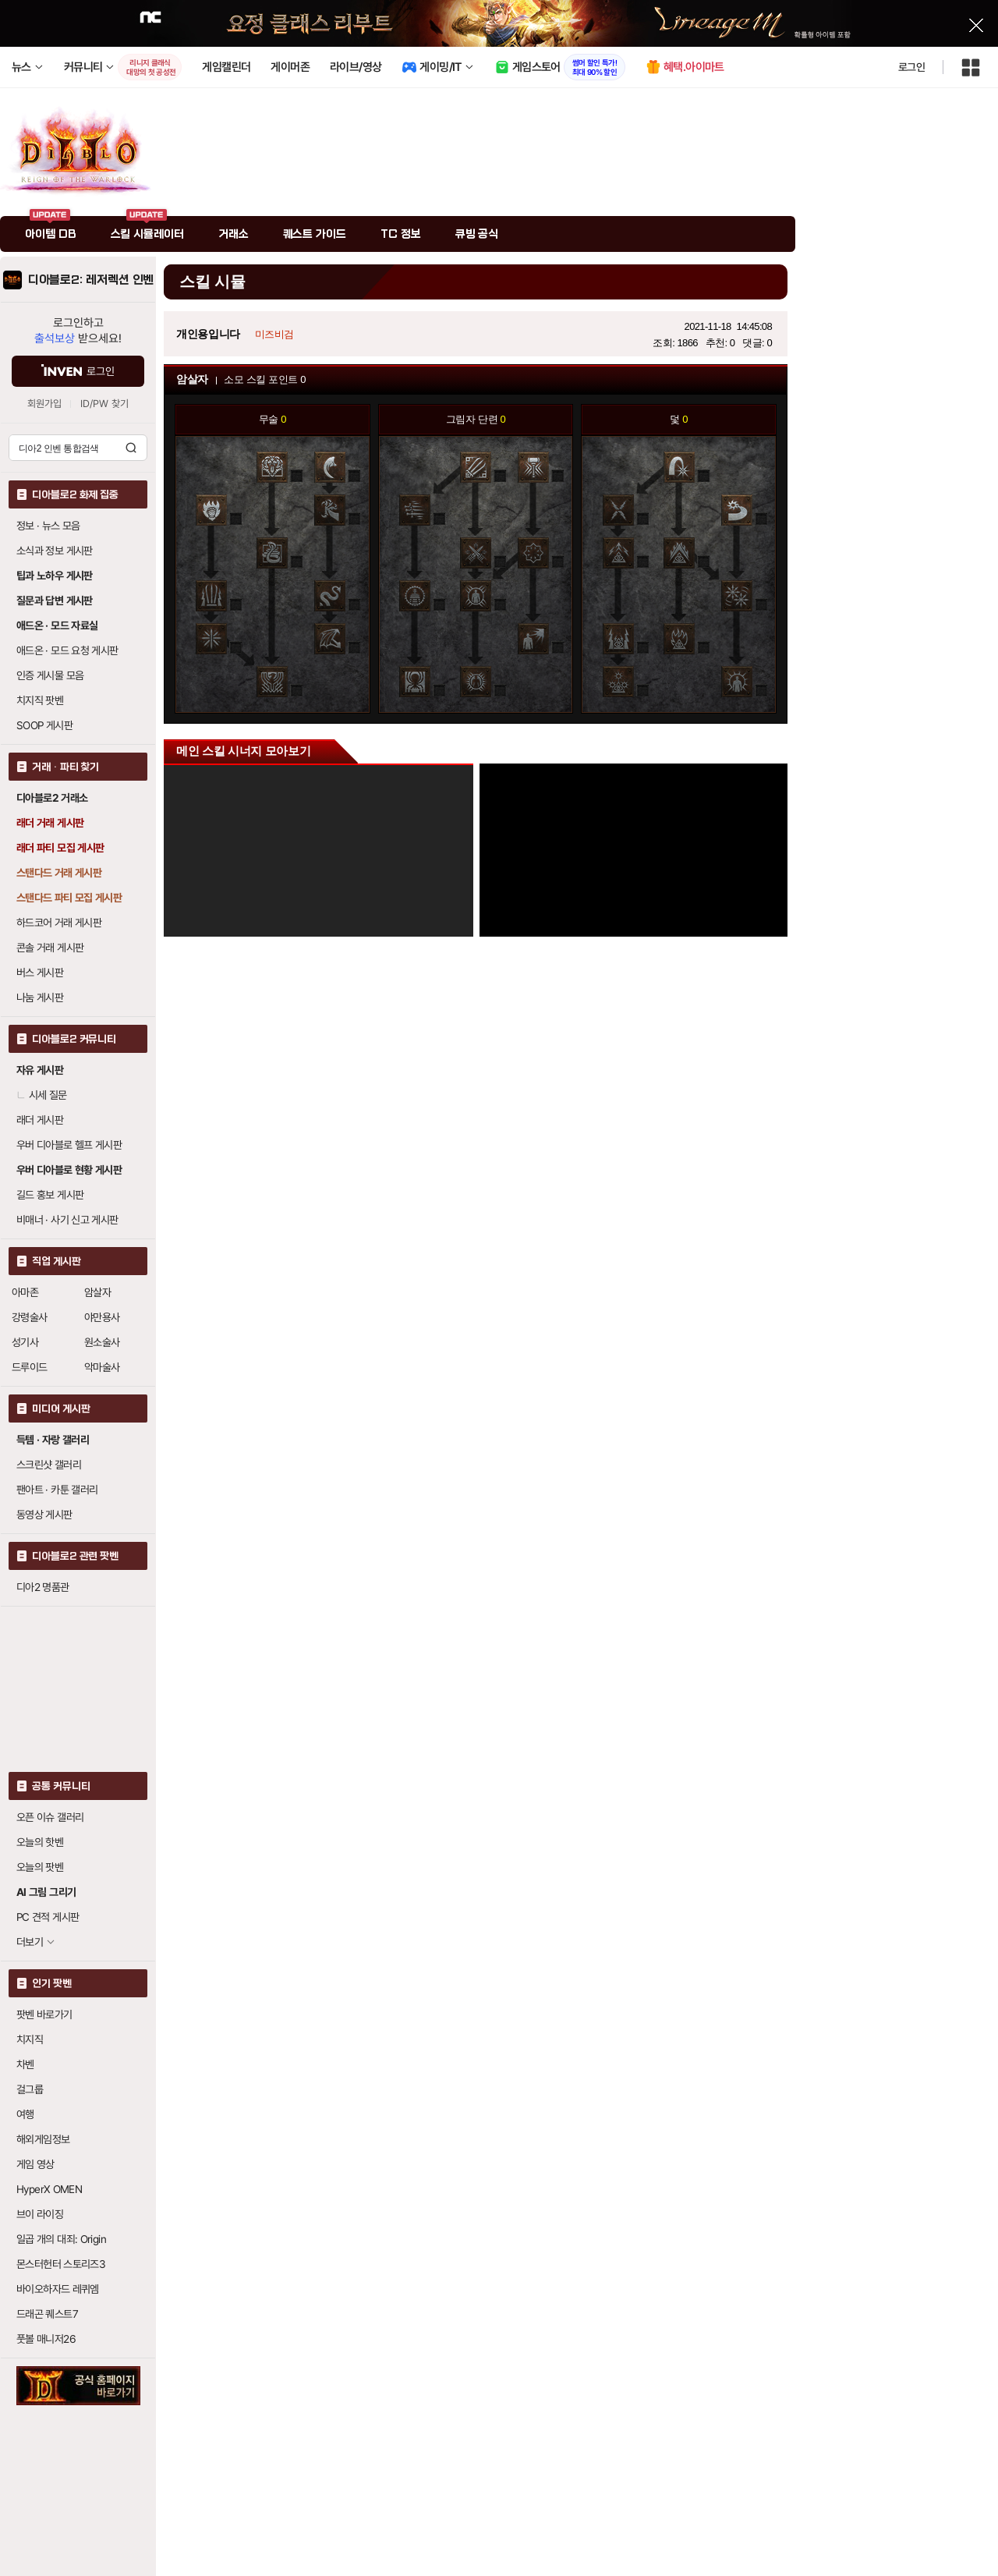 Image resolution: width=998 pixels, height=2576 pixels. I want to click on SOOP 게시판, so click(44, 725).